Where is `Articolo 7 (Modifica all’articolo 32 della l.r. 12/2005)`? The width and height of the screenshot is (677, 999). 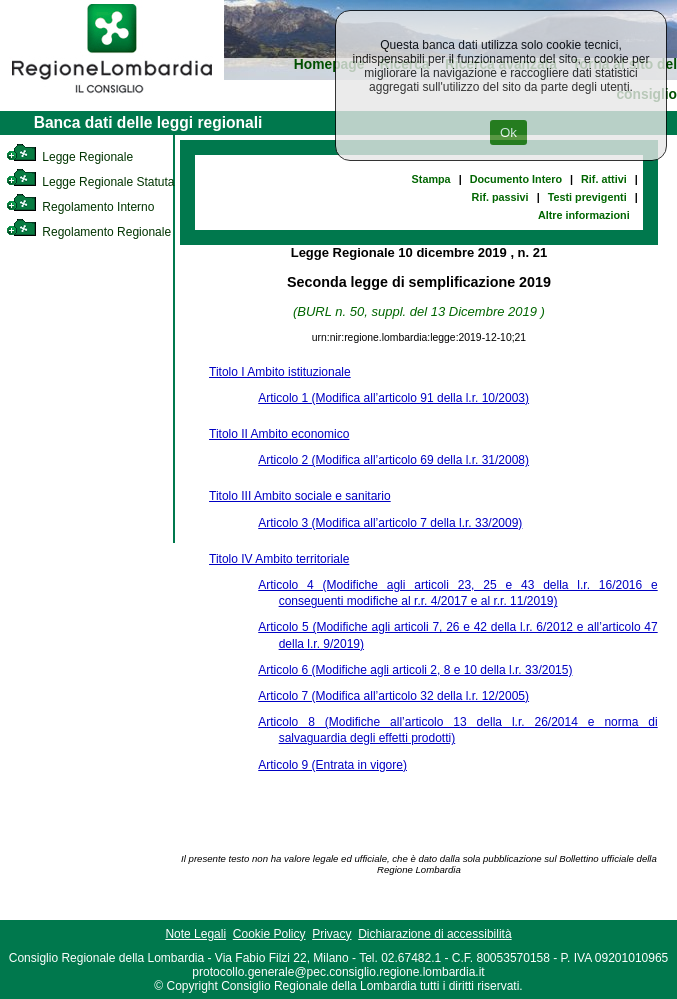
Articolo 7 (Modifica all’articolo 32 della l.r. 12/2005) is located at coordinates (393, 696).